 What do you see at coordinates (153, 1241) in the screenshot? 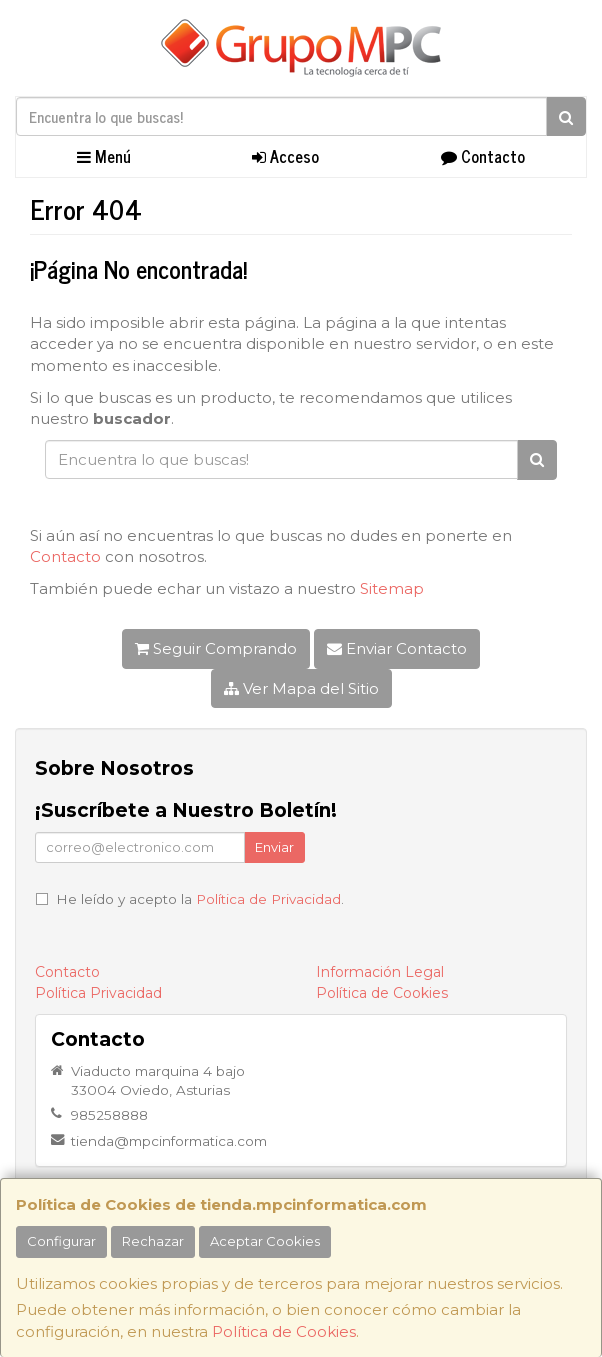
I see `Rechazar` at bounding box center [153, 1241].